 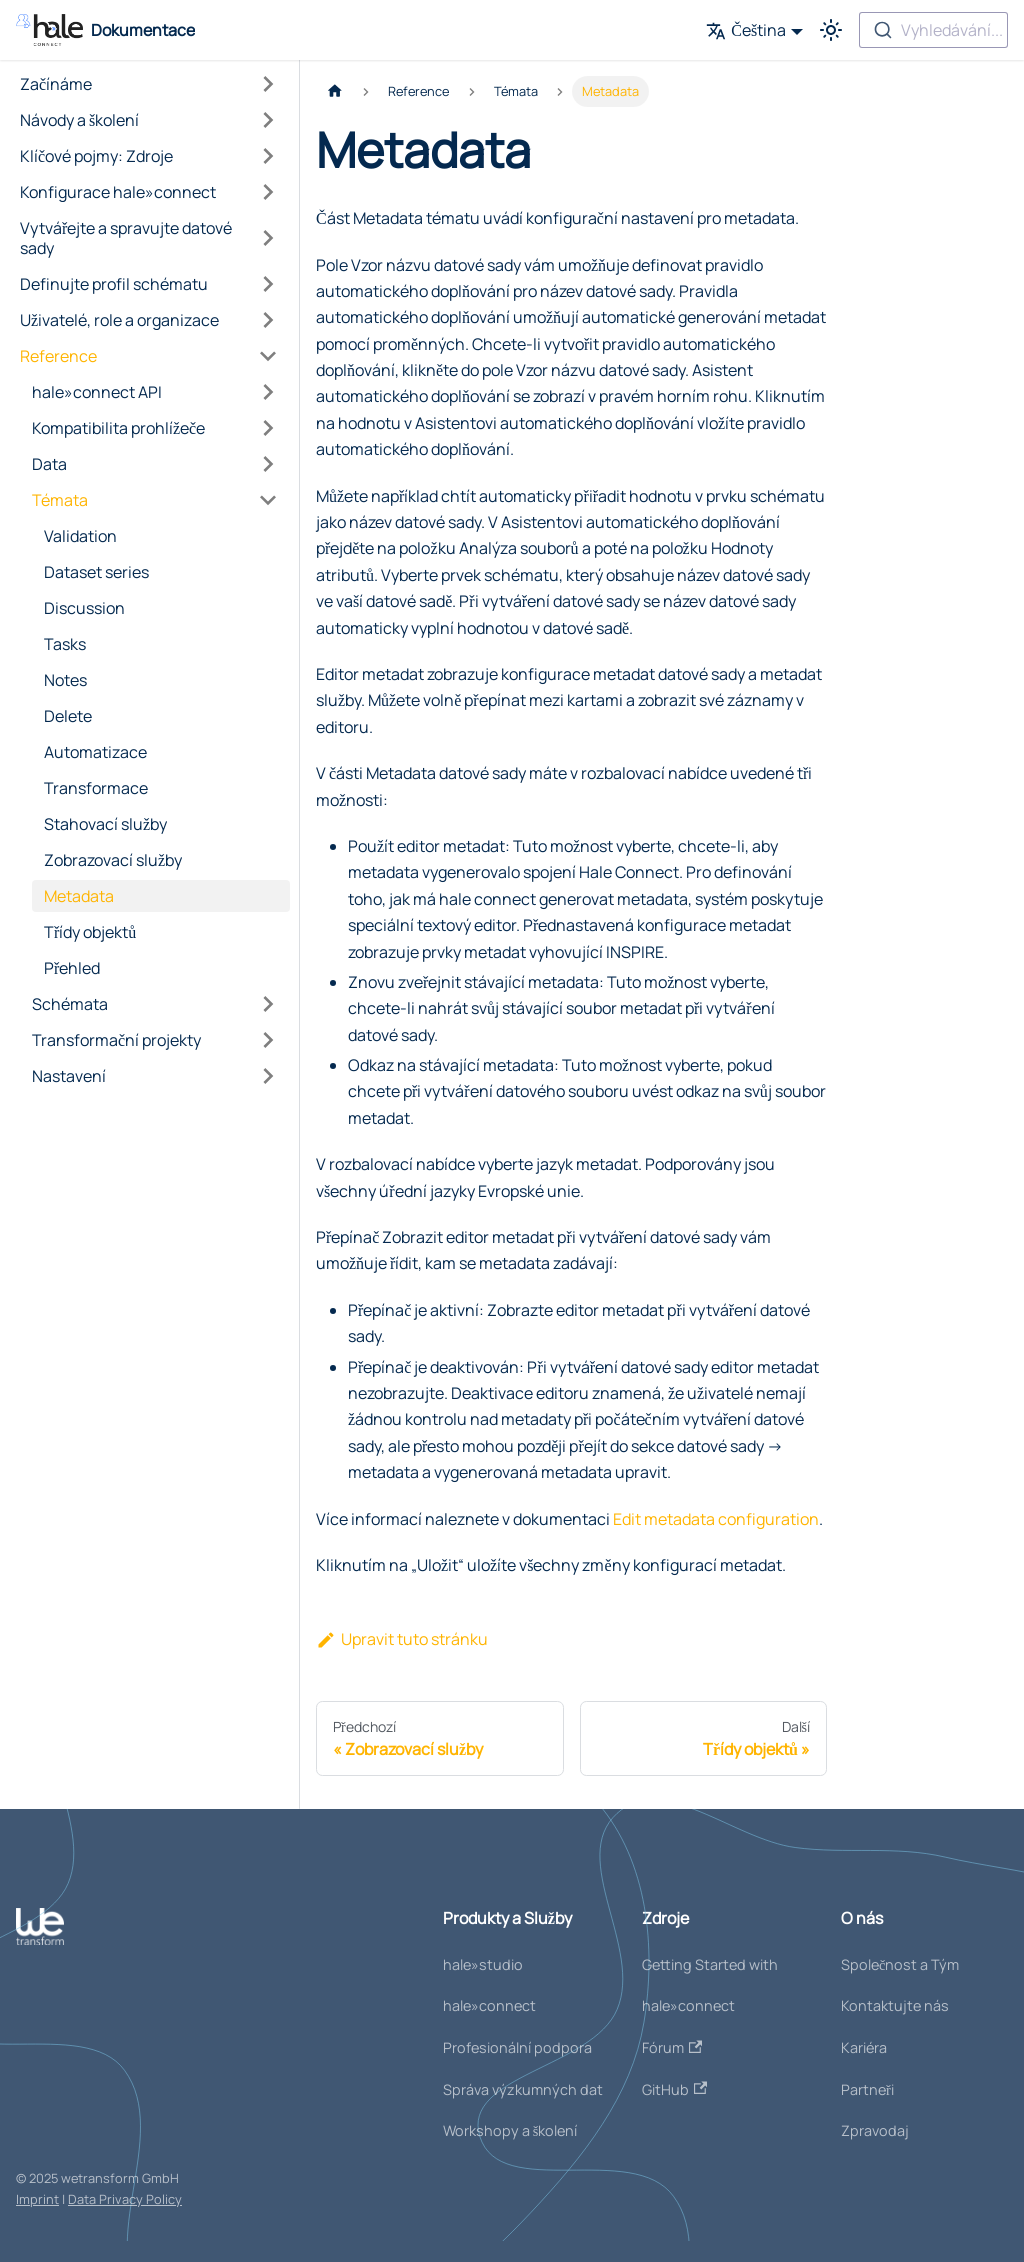 I want to click on hale»studio, so click(x=483, y=1964).